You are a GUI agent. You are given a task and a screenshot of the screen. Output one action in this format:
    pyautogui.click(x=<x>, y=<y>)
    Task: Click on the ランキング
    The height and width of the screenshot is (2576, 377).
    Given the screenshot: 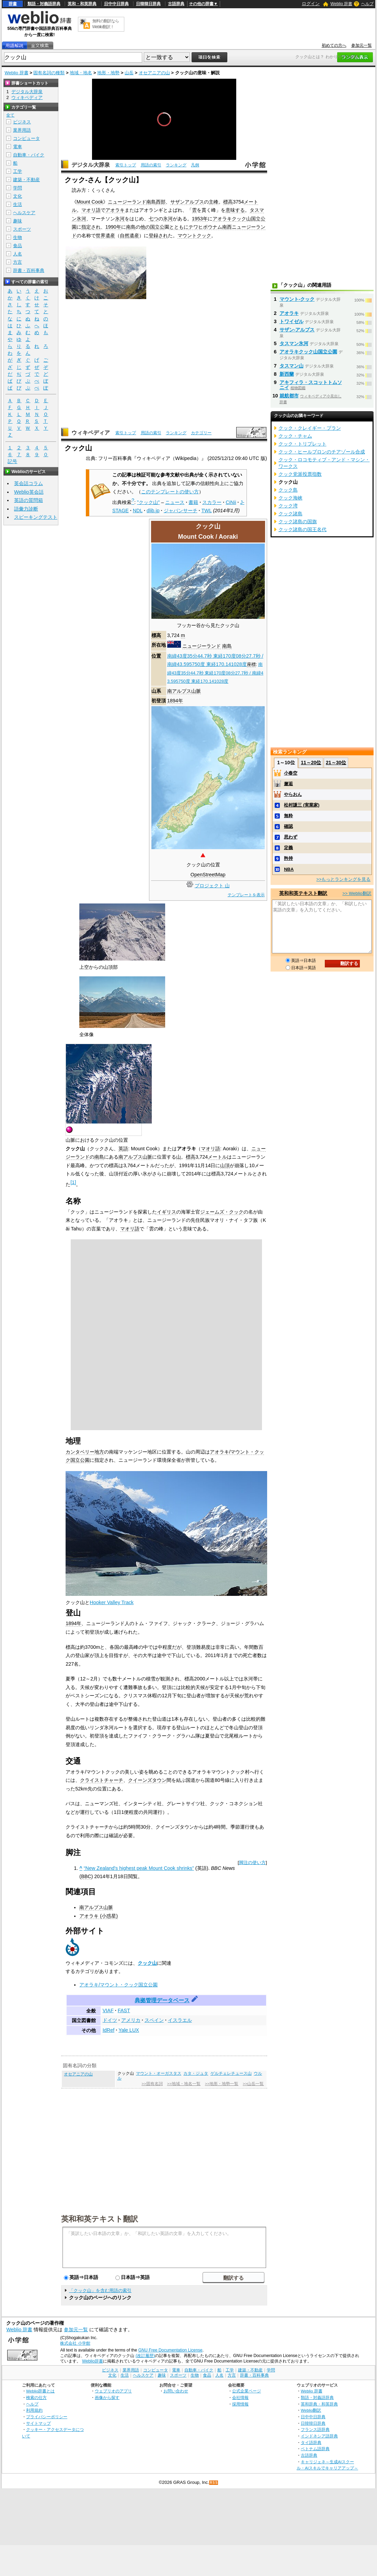 What is the action you would take?
    pyautogui.click(x=176, y=165)
    